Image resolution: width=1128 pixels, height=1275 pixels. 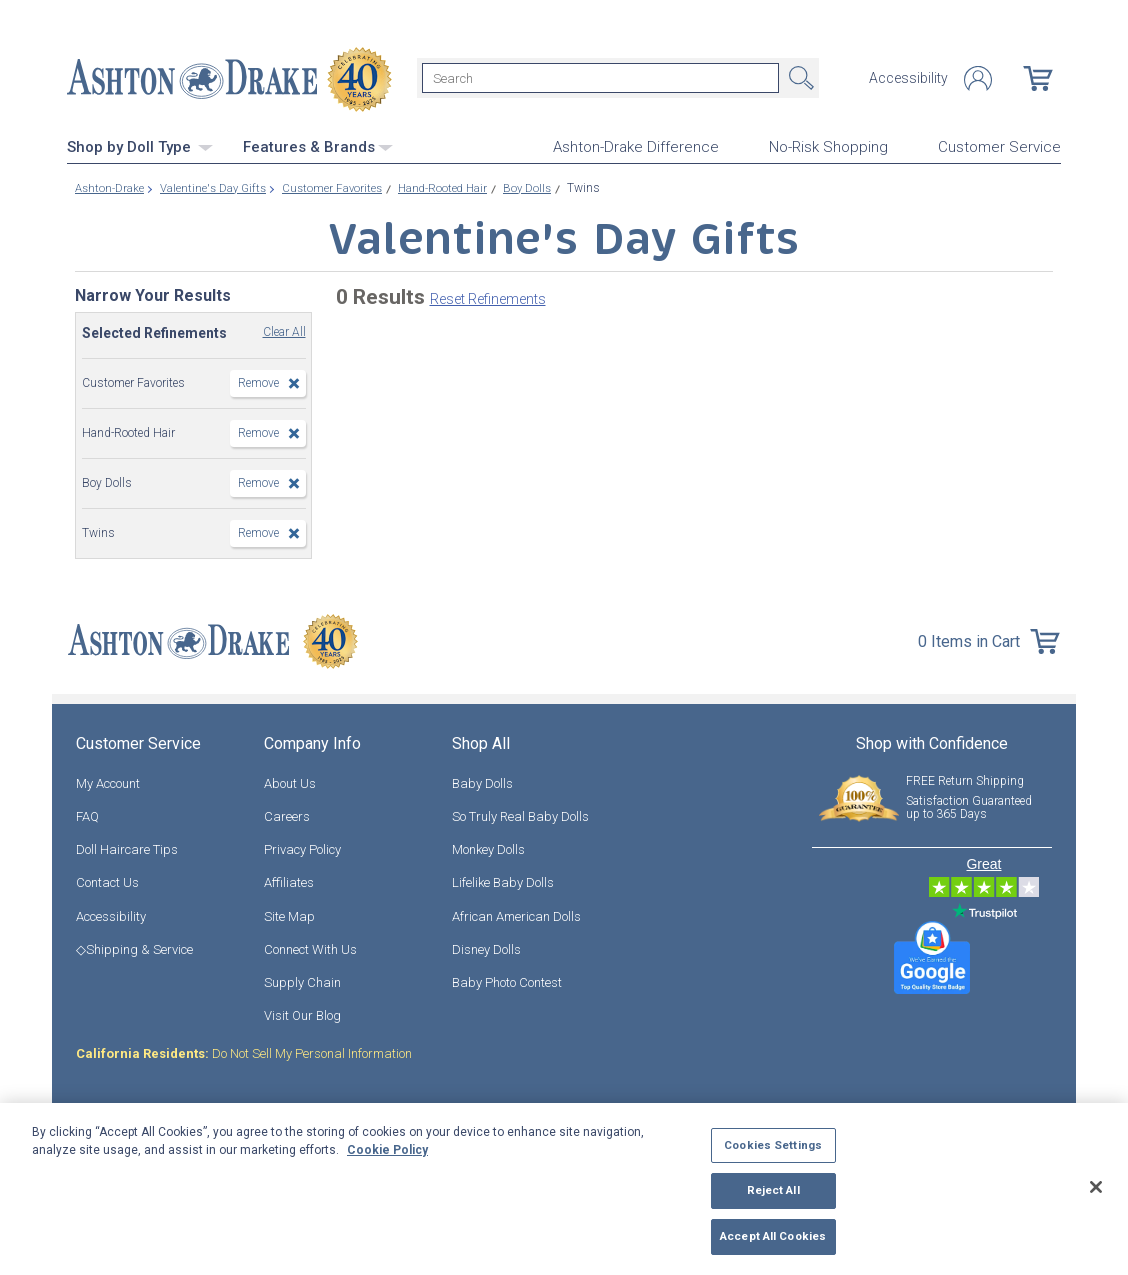 What do you see at coordinates (302, 980) in the screenshot?
I see `Supply Chain` at bounding box center [302, 980].